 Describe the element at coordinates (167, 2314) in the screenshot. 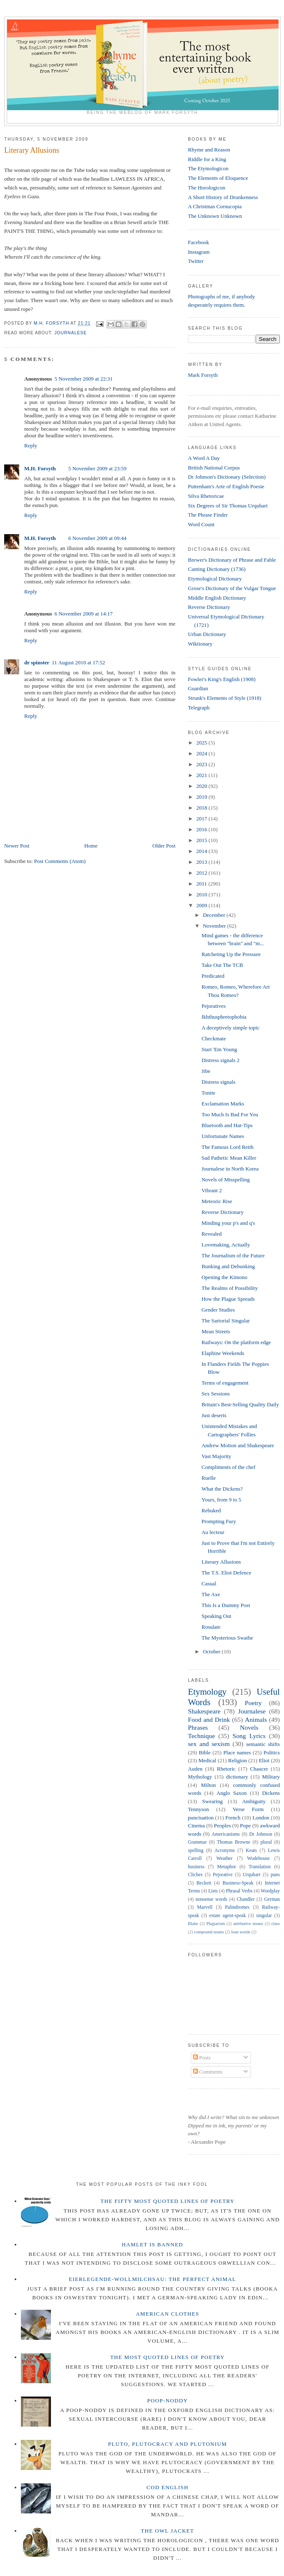

I see `American Clothes` at that location.